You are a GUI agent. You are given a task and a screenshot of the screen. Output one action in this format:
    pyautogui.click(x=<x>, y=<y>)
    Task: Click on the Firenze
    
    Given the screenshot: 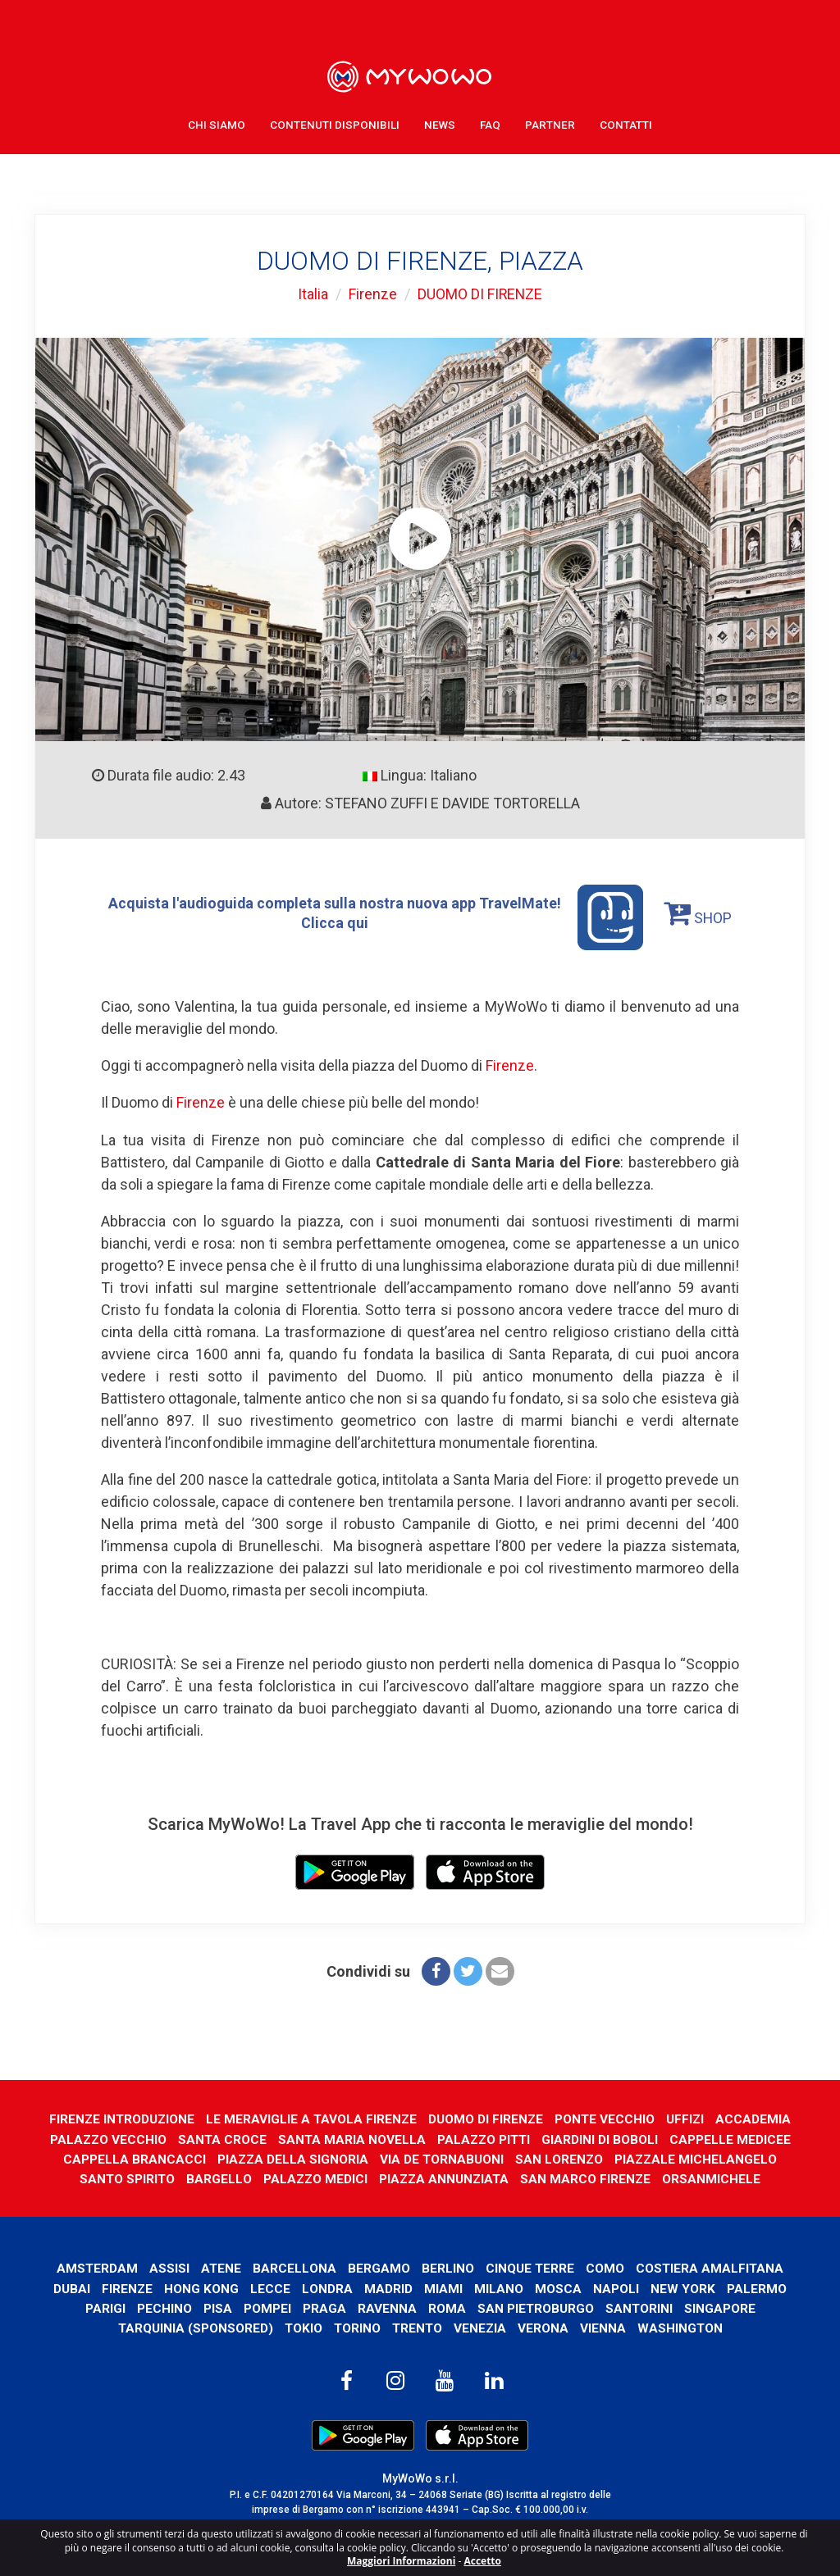 What is the action you would take?
    pyautogui.click(x=372, y=294)
    